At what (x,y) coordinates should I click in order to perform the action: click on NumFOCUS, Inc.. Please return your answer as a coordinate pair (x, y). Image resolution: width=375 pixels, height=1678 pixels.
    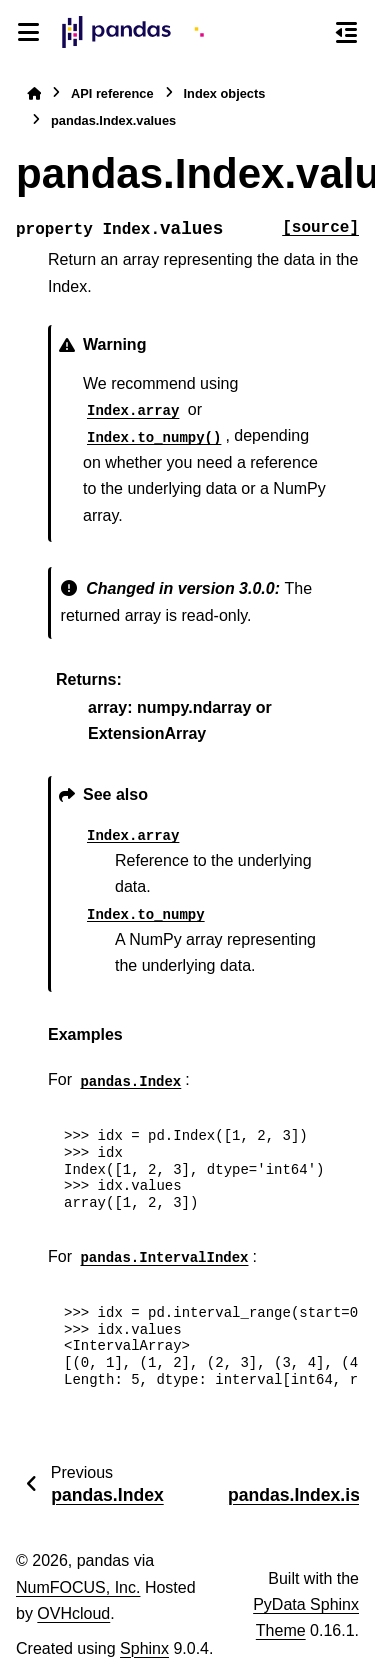
    Looking at the image, I should click on (78, 1587).